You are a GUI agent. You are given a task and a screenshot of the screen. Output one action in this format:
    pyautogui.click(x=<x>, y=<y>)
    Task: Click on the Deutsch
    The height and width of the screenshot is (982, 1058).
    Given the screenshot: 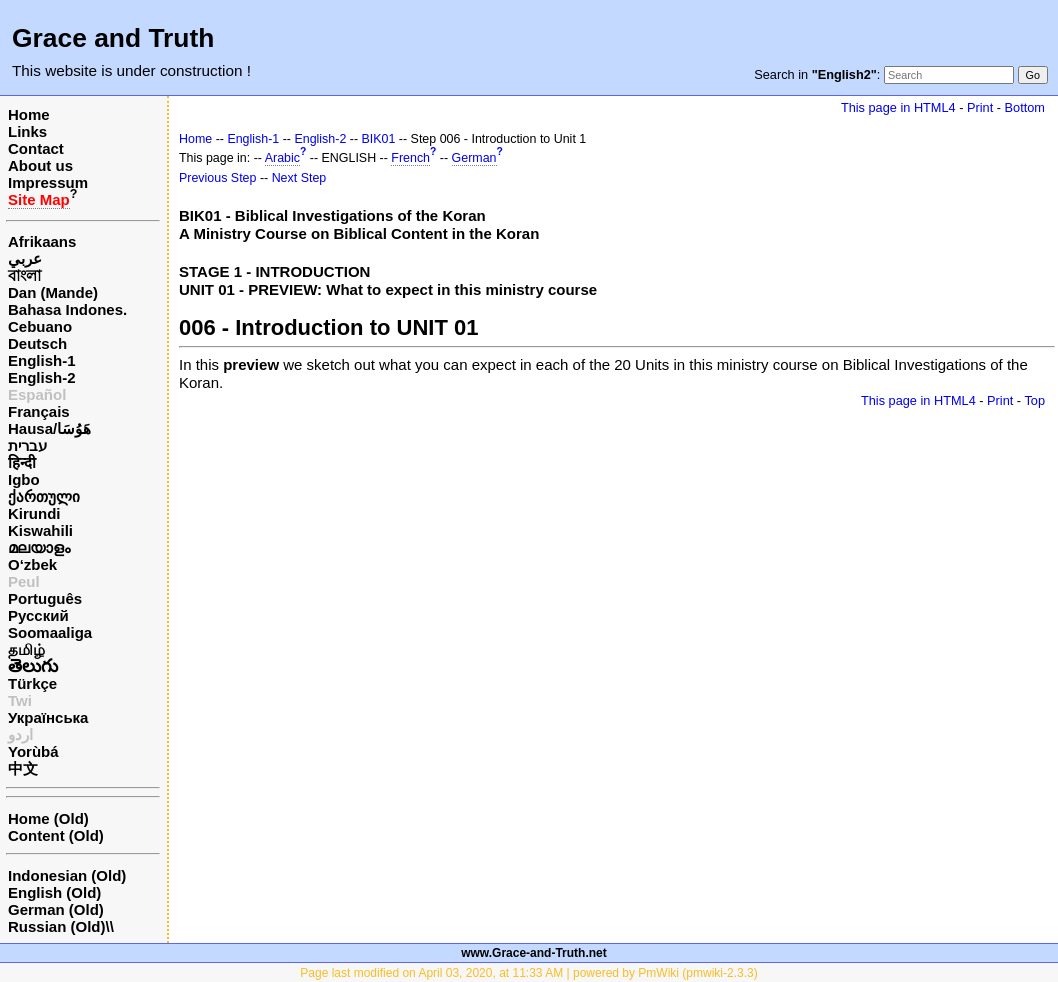 What is the action you would take?
    pyautogui.click(x=37, y=343)
    